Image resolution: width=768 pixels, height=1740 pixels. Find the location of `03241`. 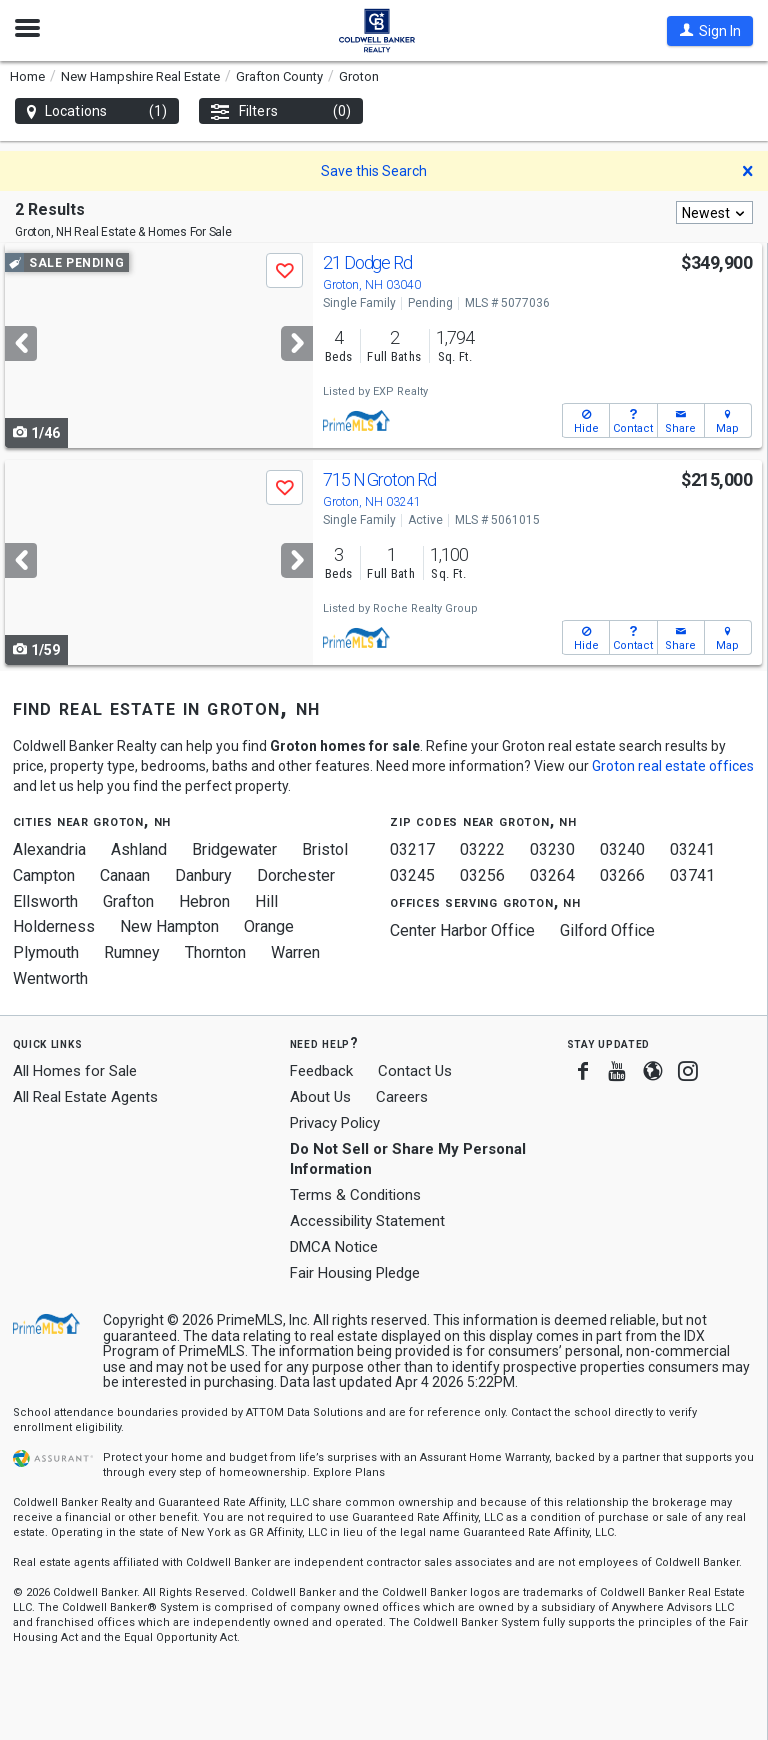

03241 is located at coordinates (692, 849).